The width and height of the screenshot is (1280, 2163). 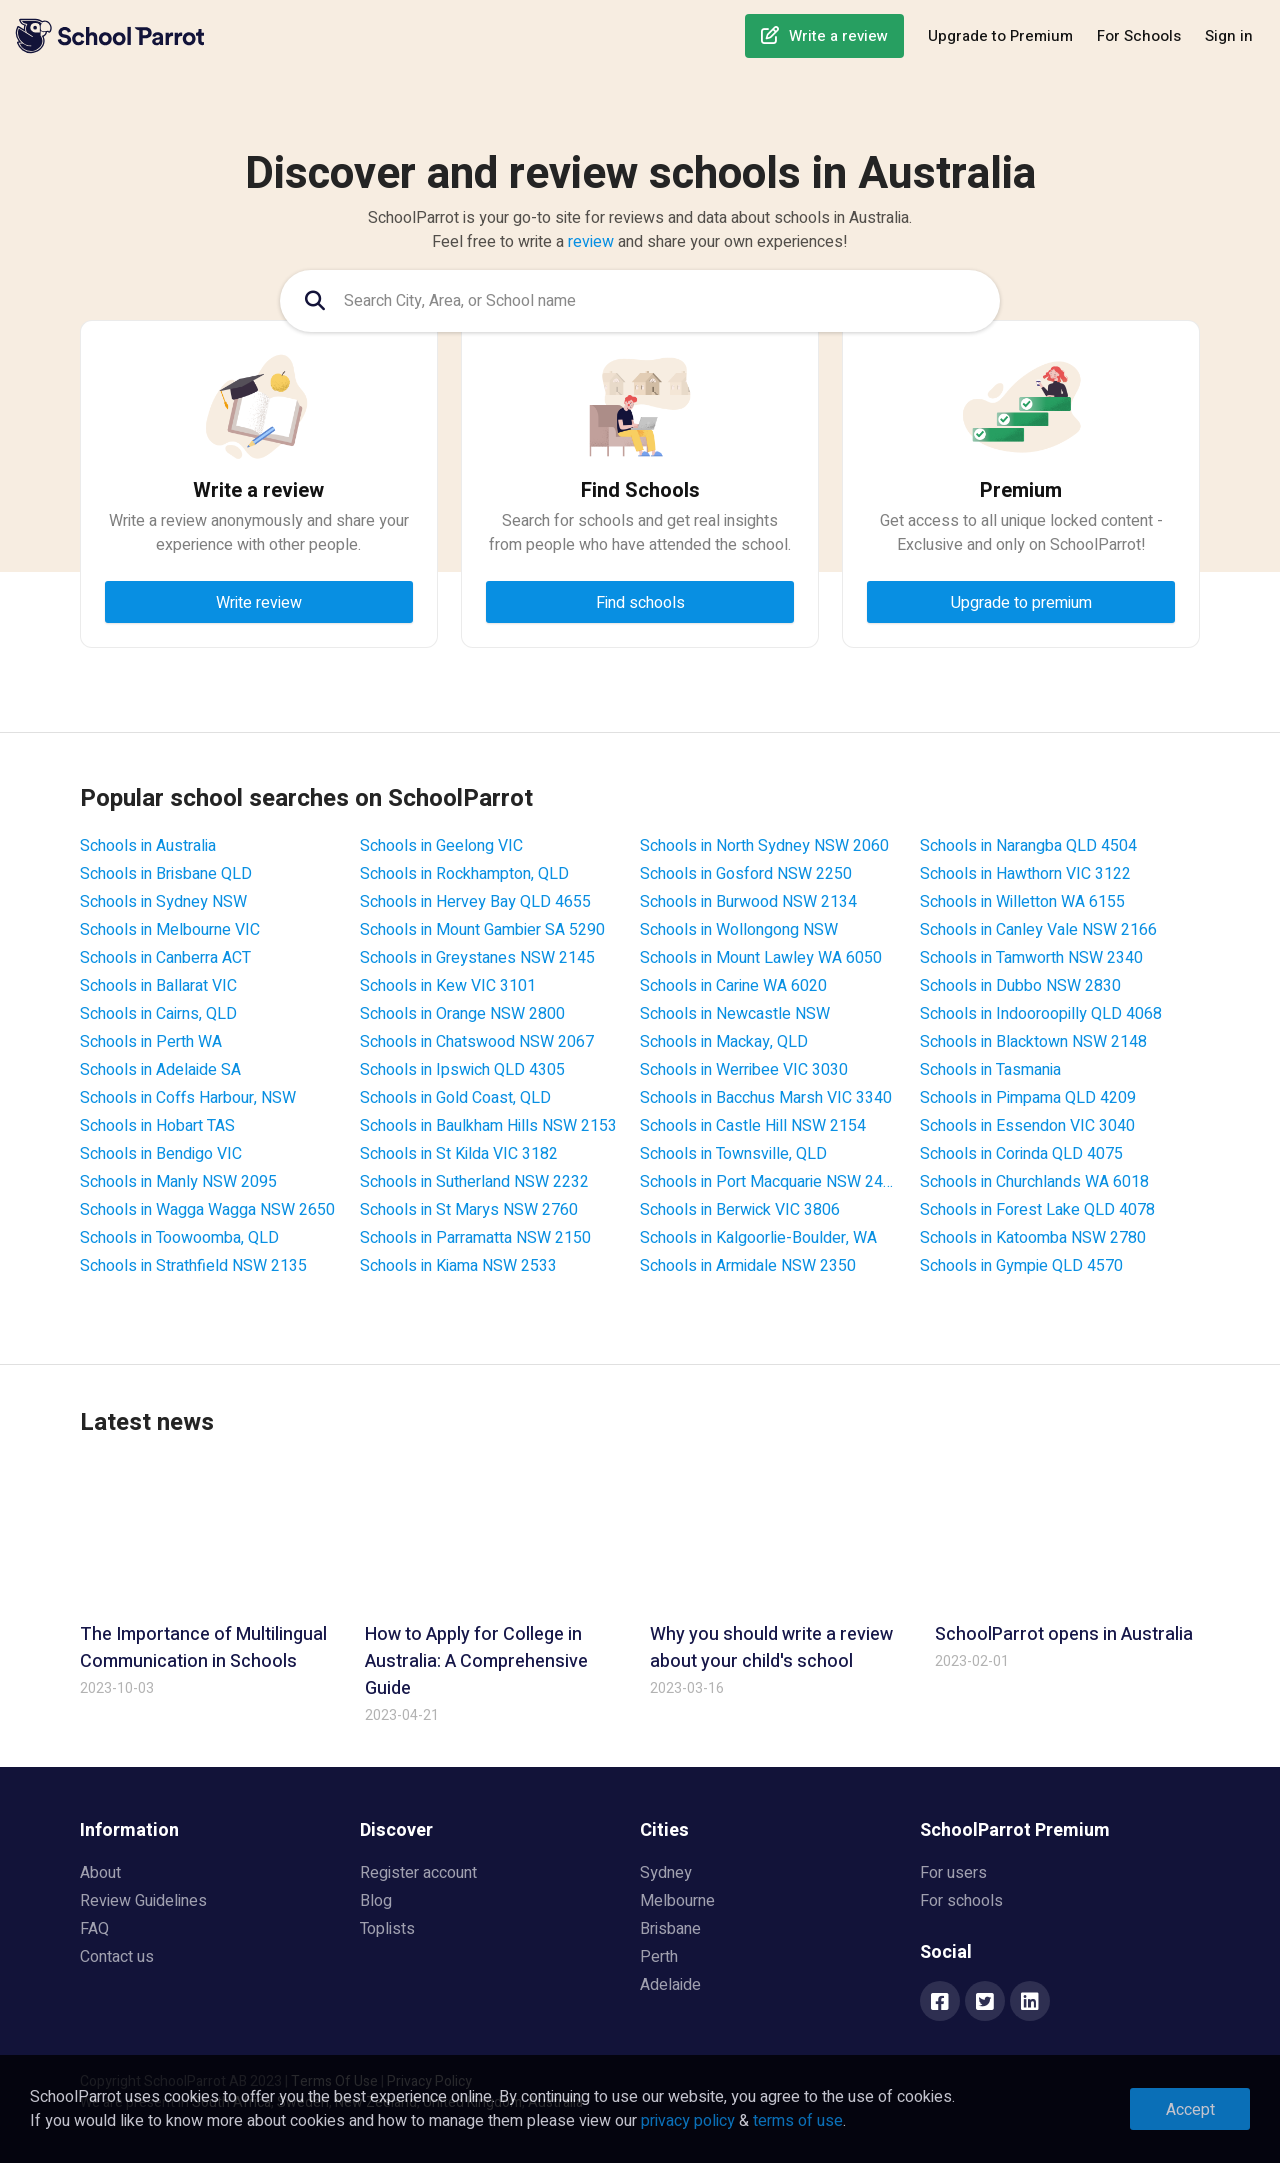 What do you see at coordinates (1038, 930) in the screenshot?
I see `Schools in Canley Vale NSW 2166` at bounding box center [1038, 930].